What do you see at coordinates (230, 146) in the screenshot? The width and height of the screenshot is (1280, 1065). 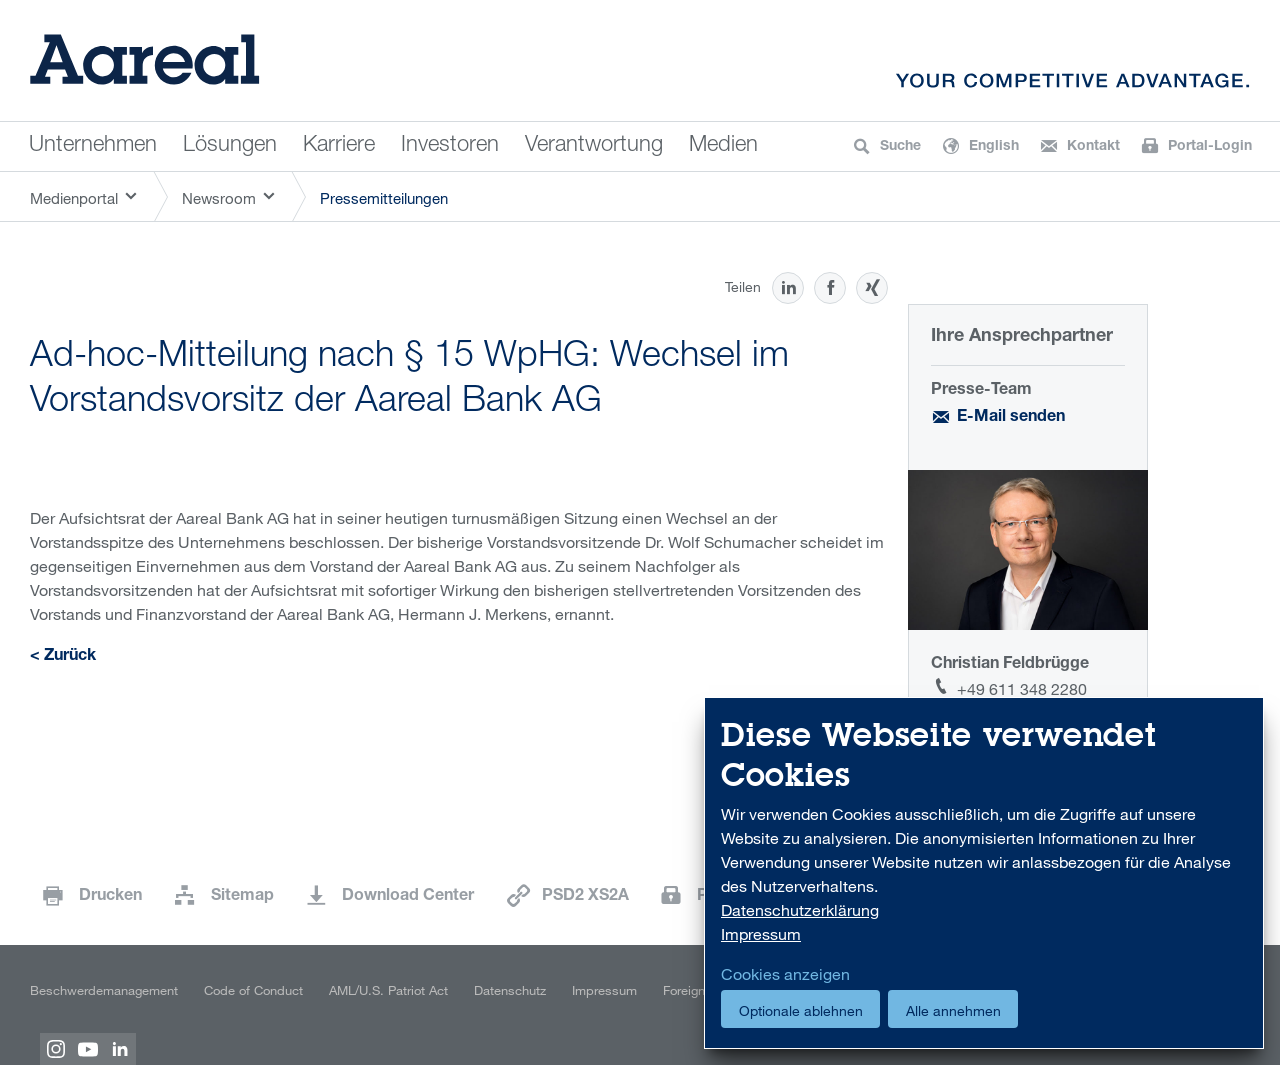 I see `Lösungen` at bounding box center [230, 146].